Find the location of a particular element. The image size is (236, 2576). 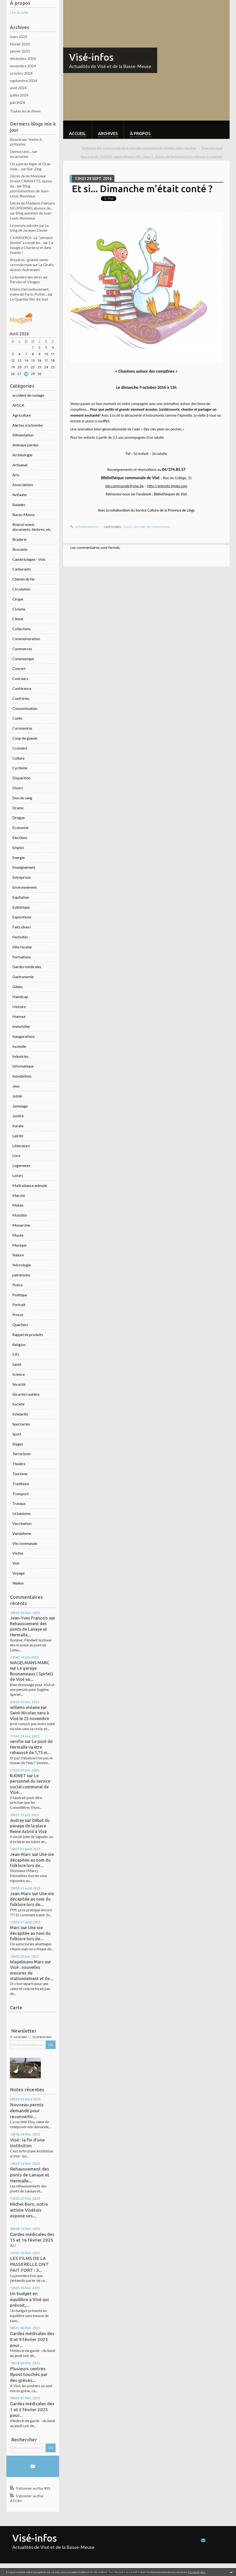

Fête foraine is located at coordinates (22, 947).